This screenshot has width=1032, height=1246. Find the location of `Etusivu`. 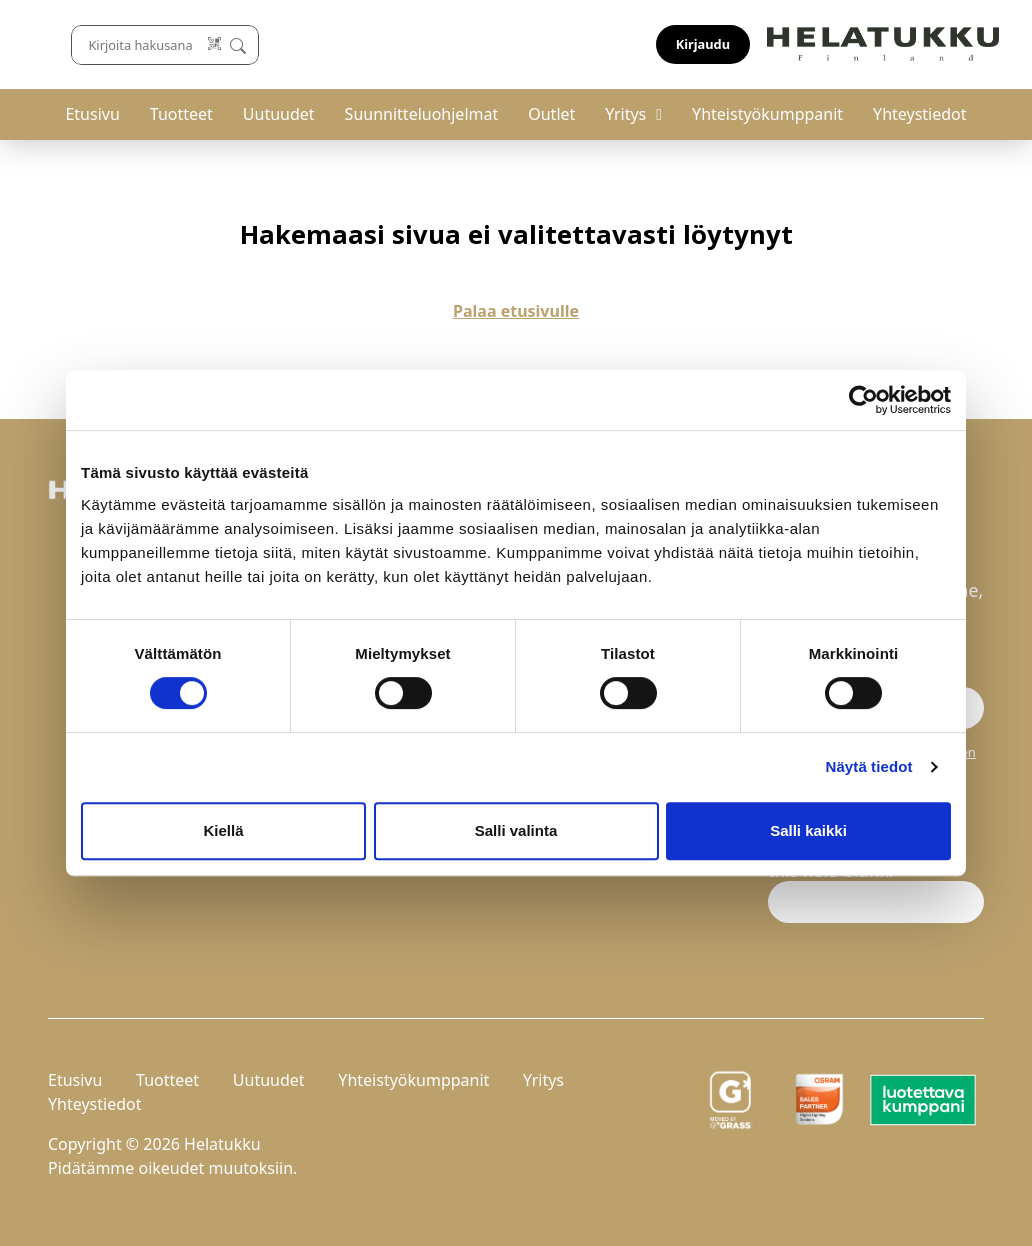

Etusivu is located at coordinates (92, 114).